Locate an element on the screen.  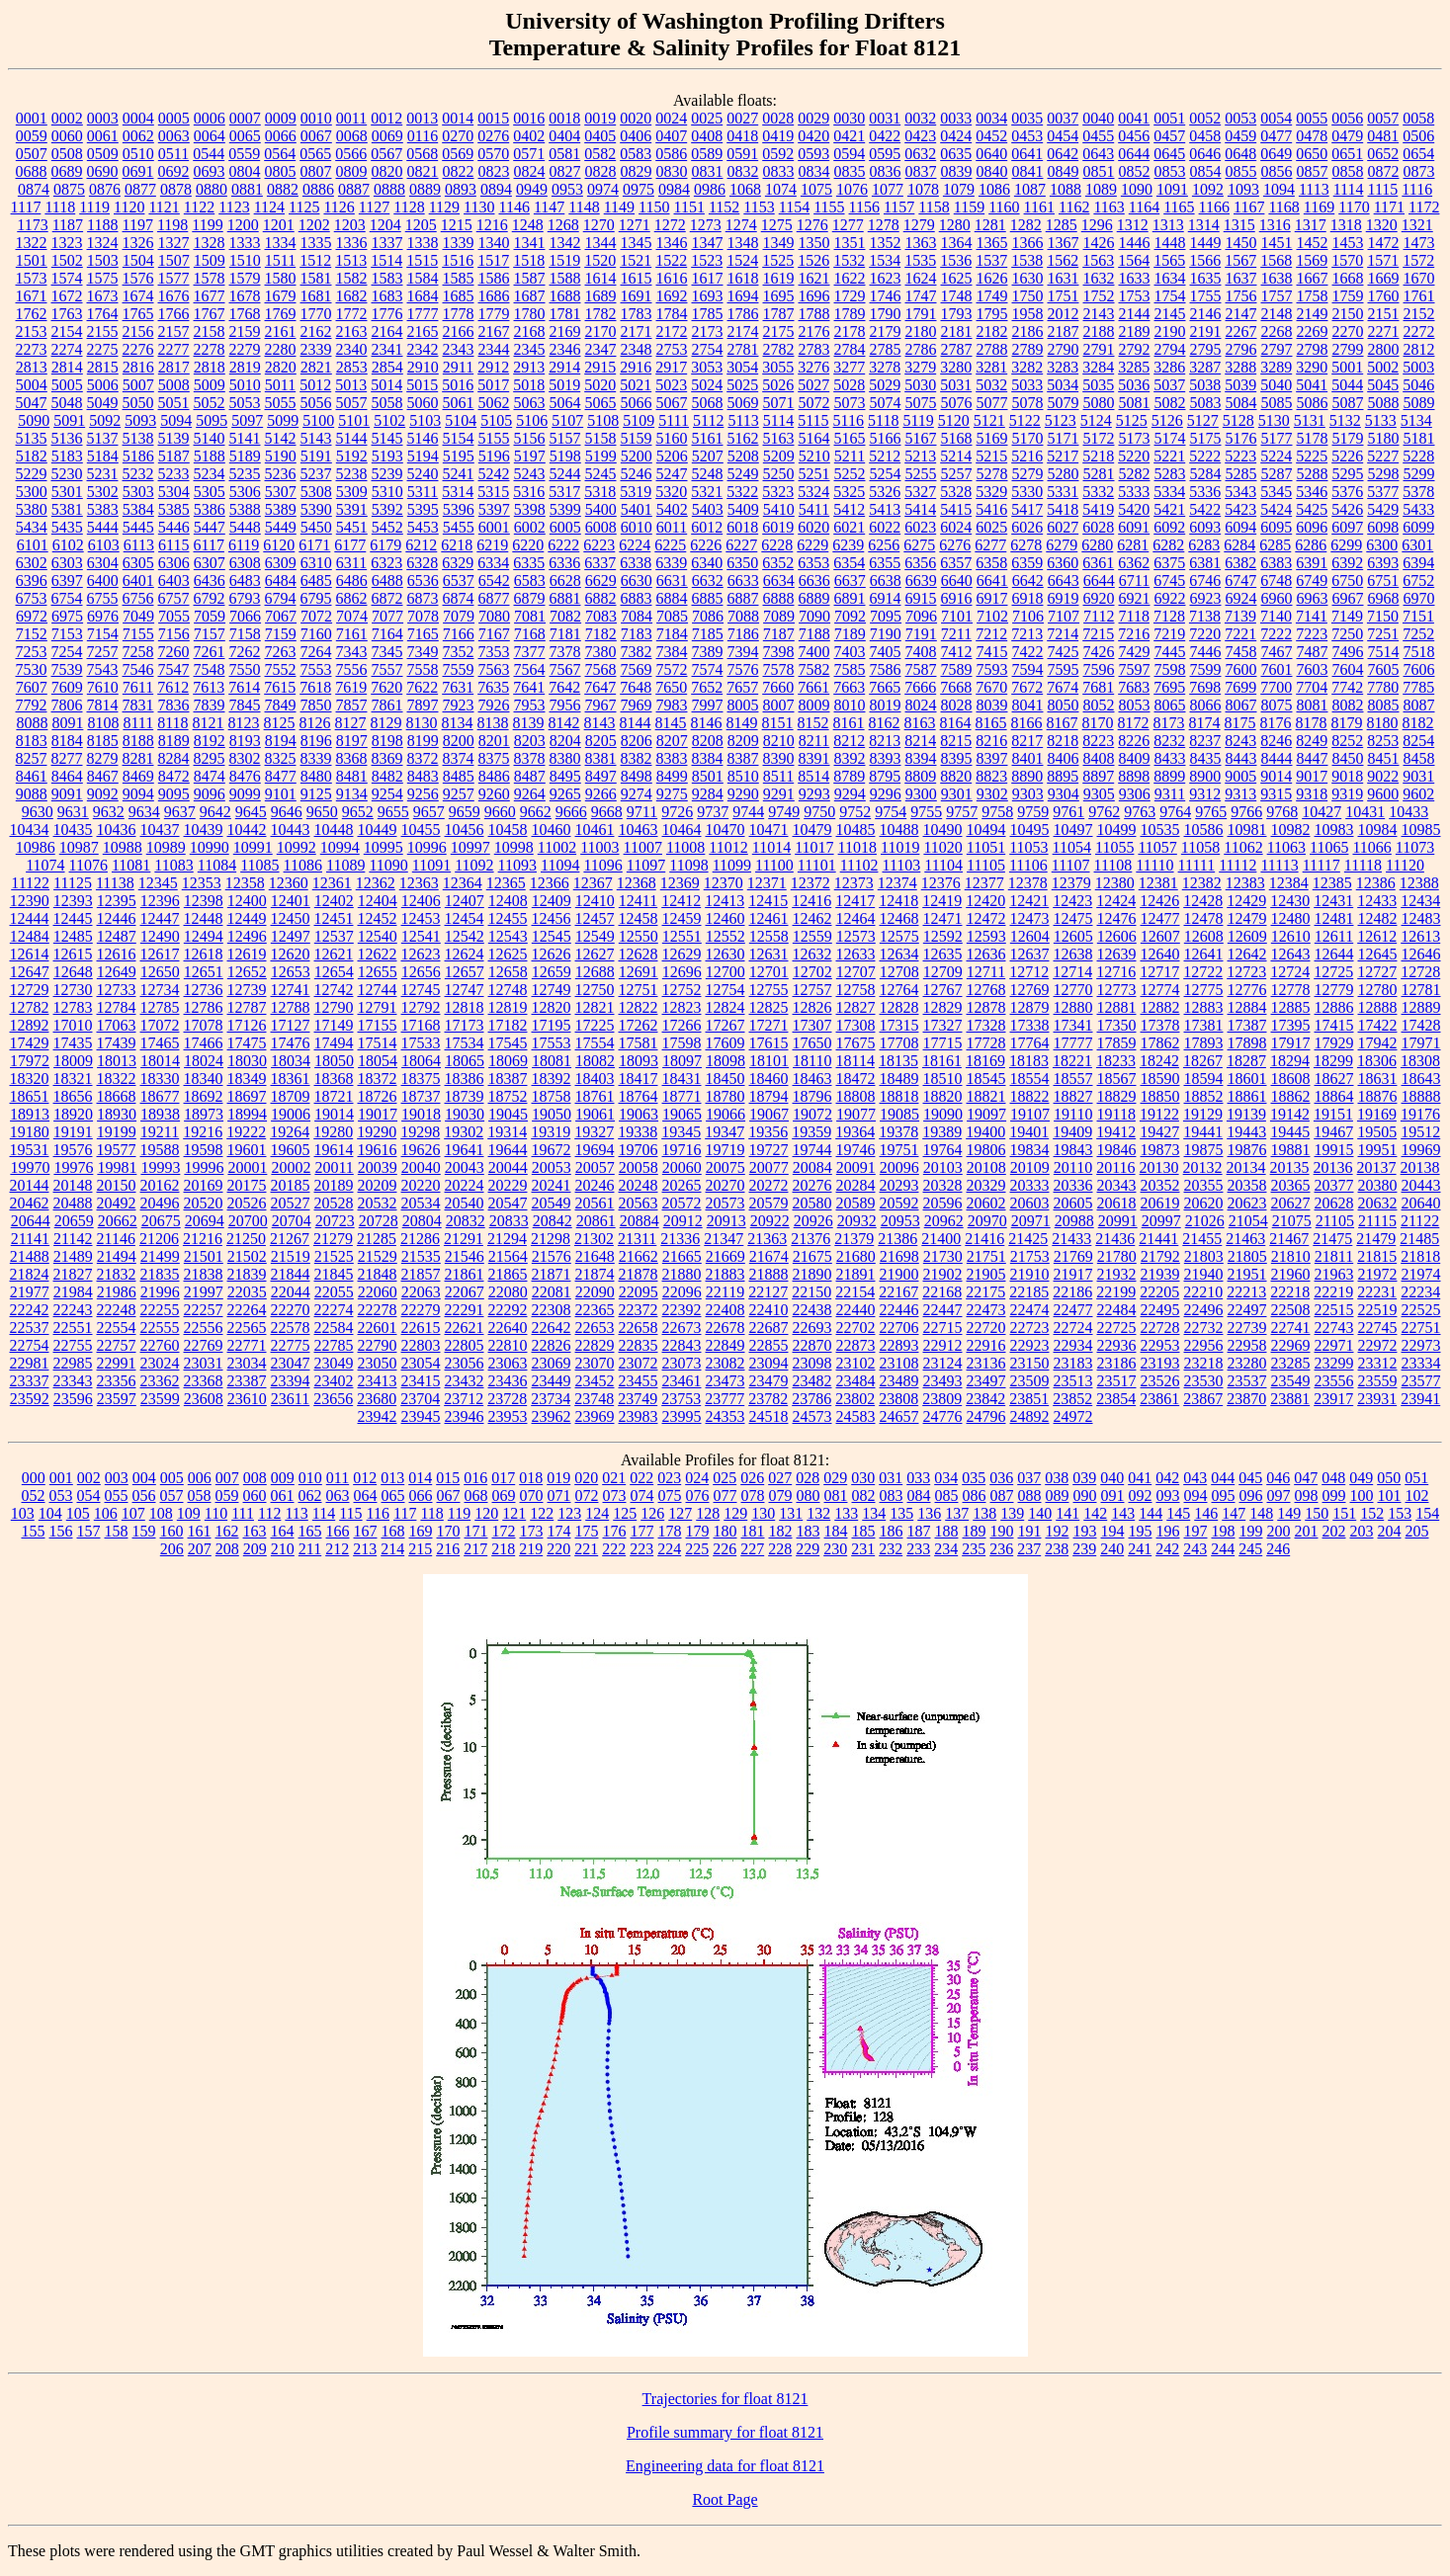
21206 is located at coordinates (159, 1238).